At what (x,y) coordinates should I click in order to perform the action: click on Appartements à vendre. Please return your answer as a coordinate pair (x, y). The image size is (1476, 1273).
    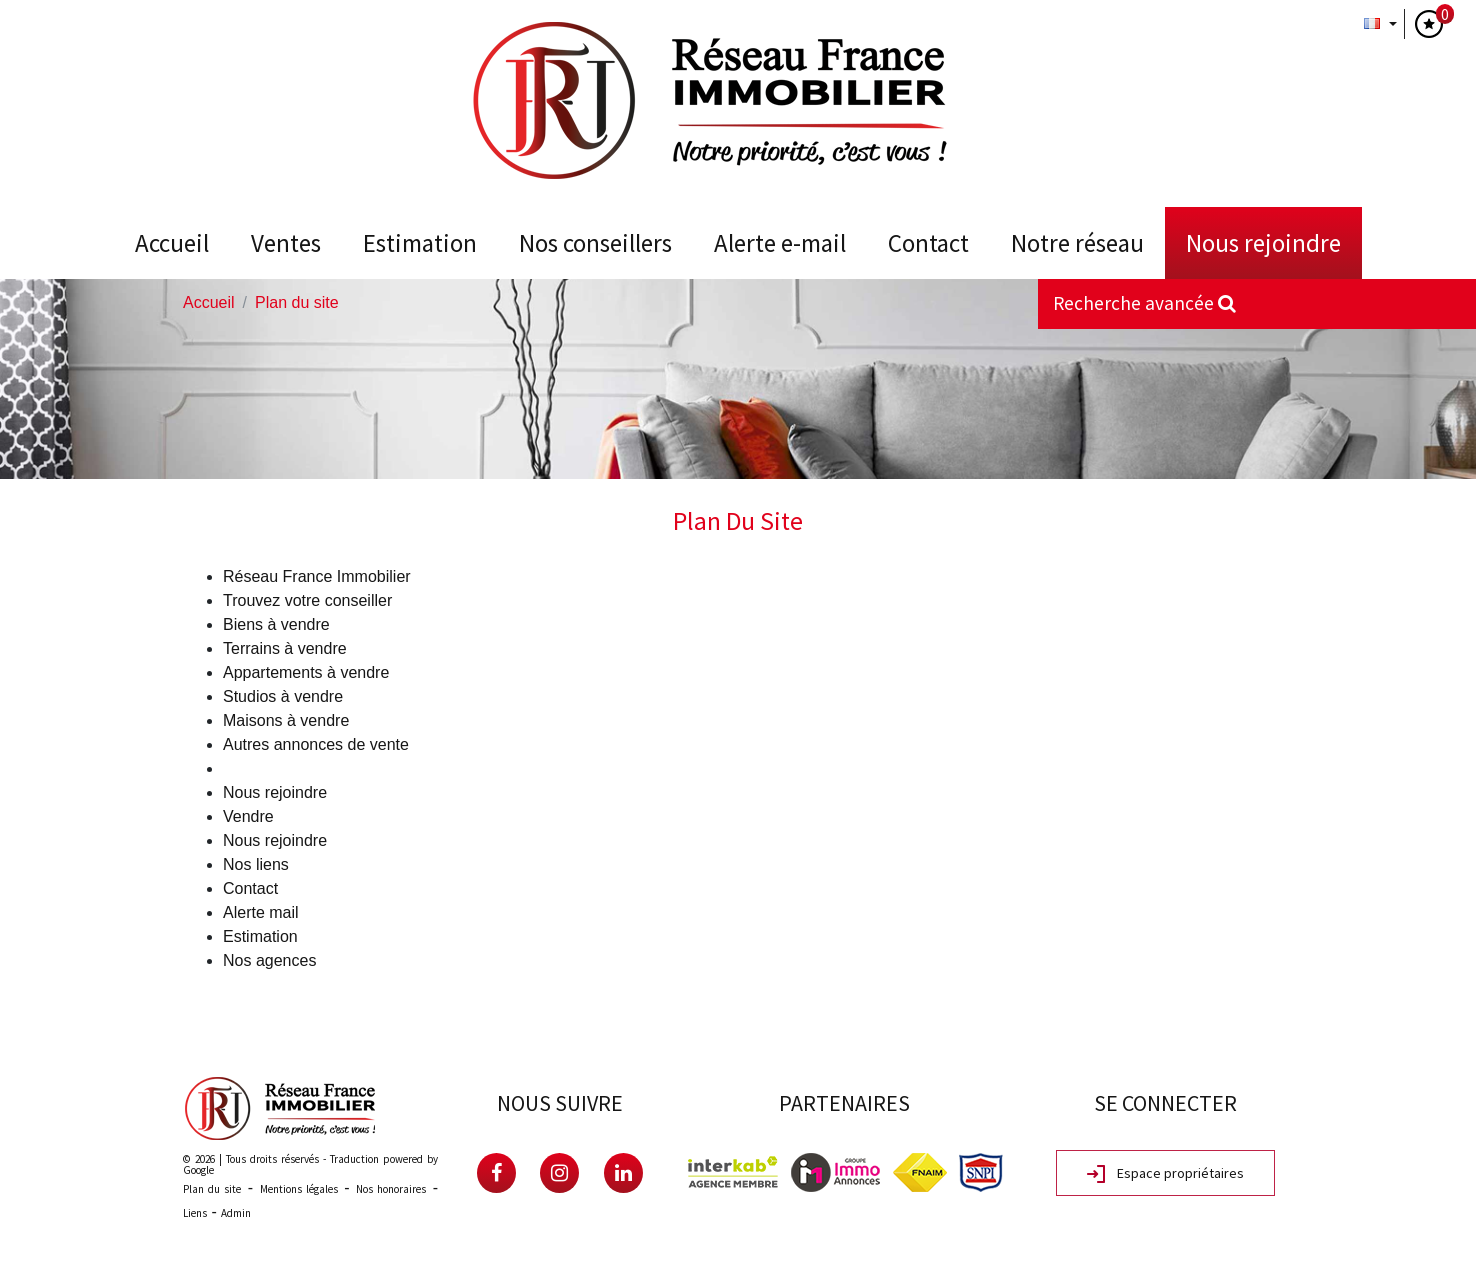
    Looking at the image, I should click on (306, 672).